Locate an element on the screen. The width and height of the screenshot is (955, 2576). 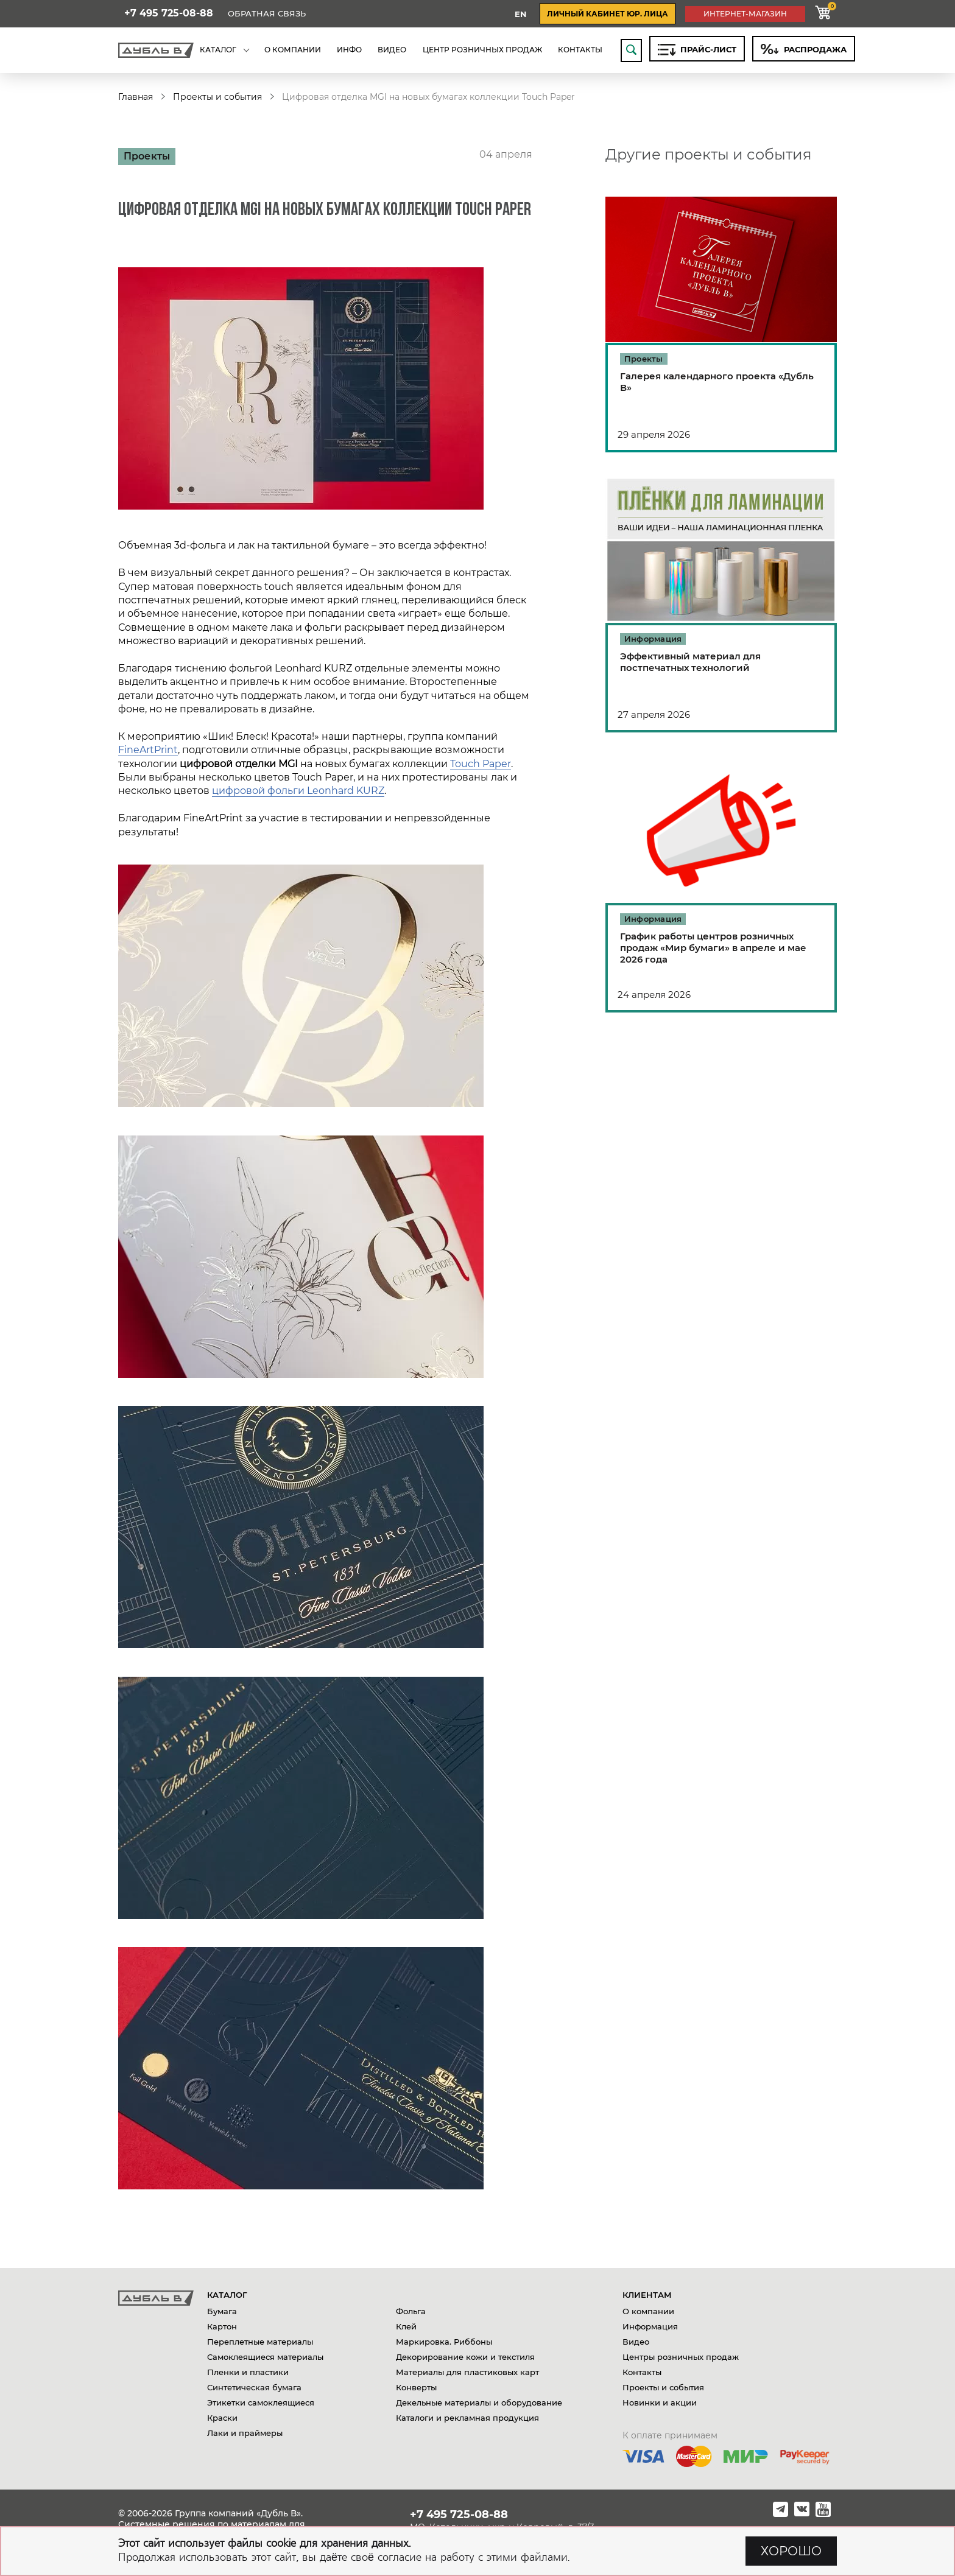
Проекты и события is located at coordinates (217, 96).